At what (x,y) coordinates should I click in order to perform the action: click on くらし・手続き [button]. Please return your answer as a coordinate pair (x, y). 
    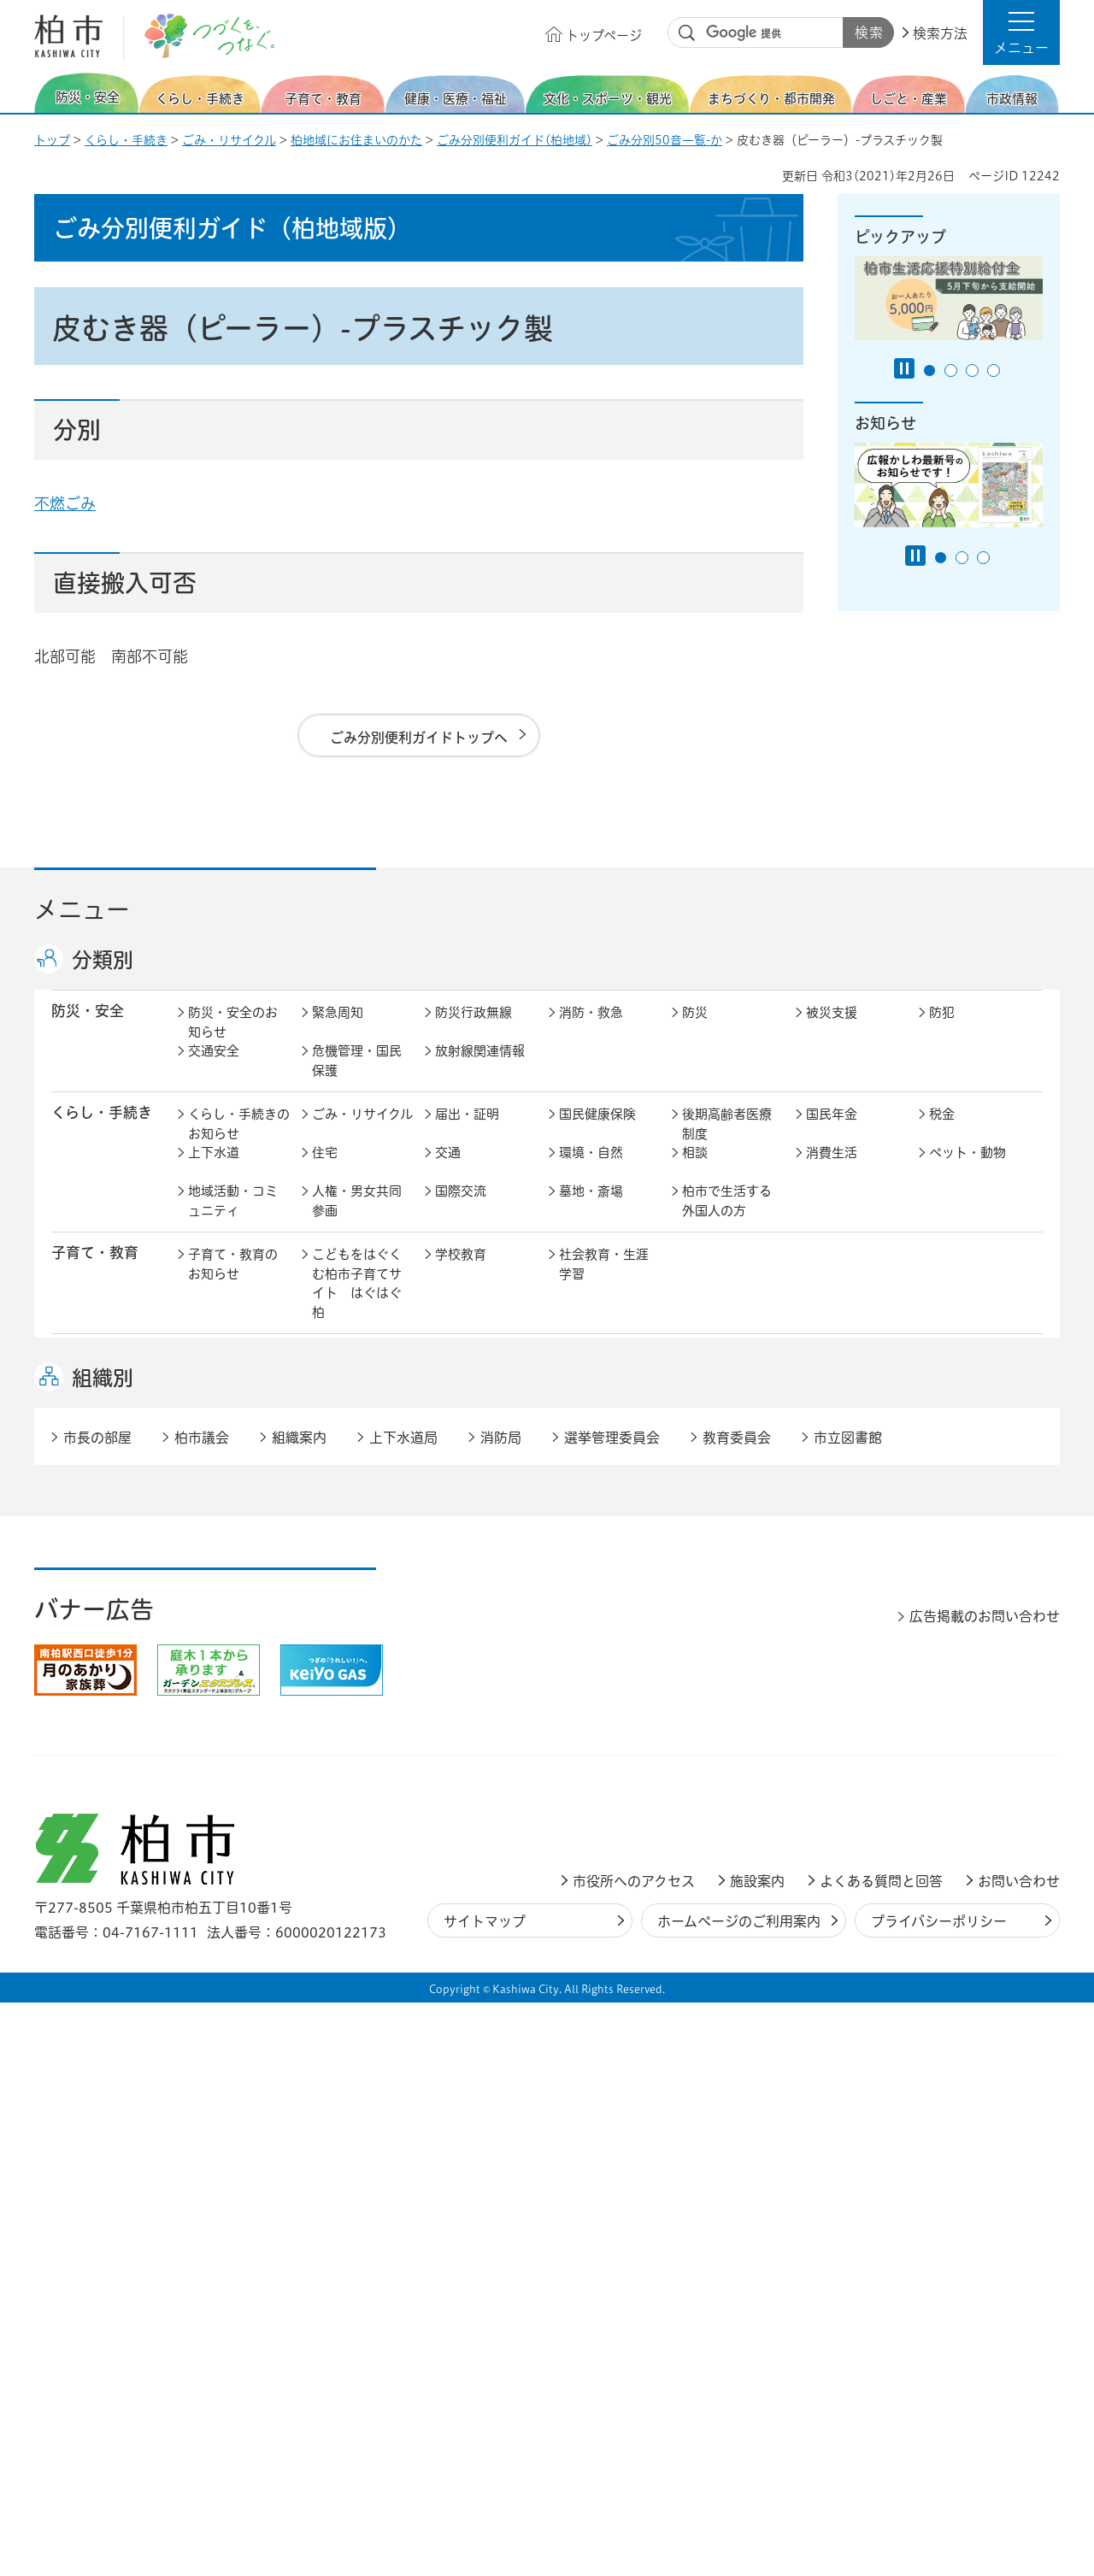
    Looking at the image, I should click on (101, 1130).